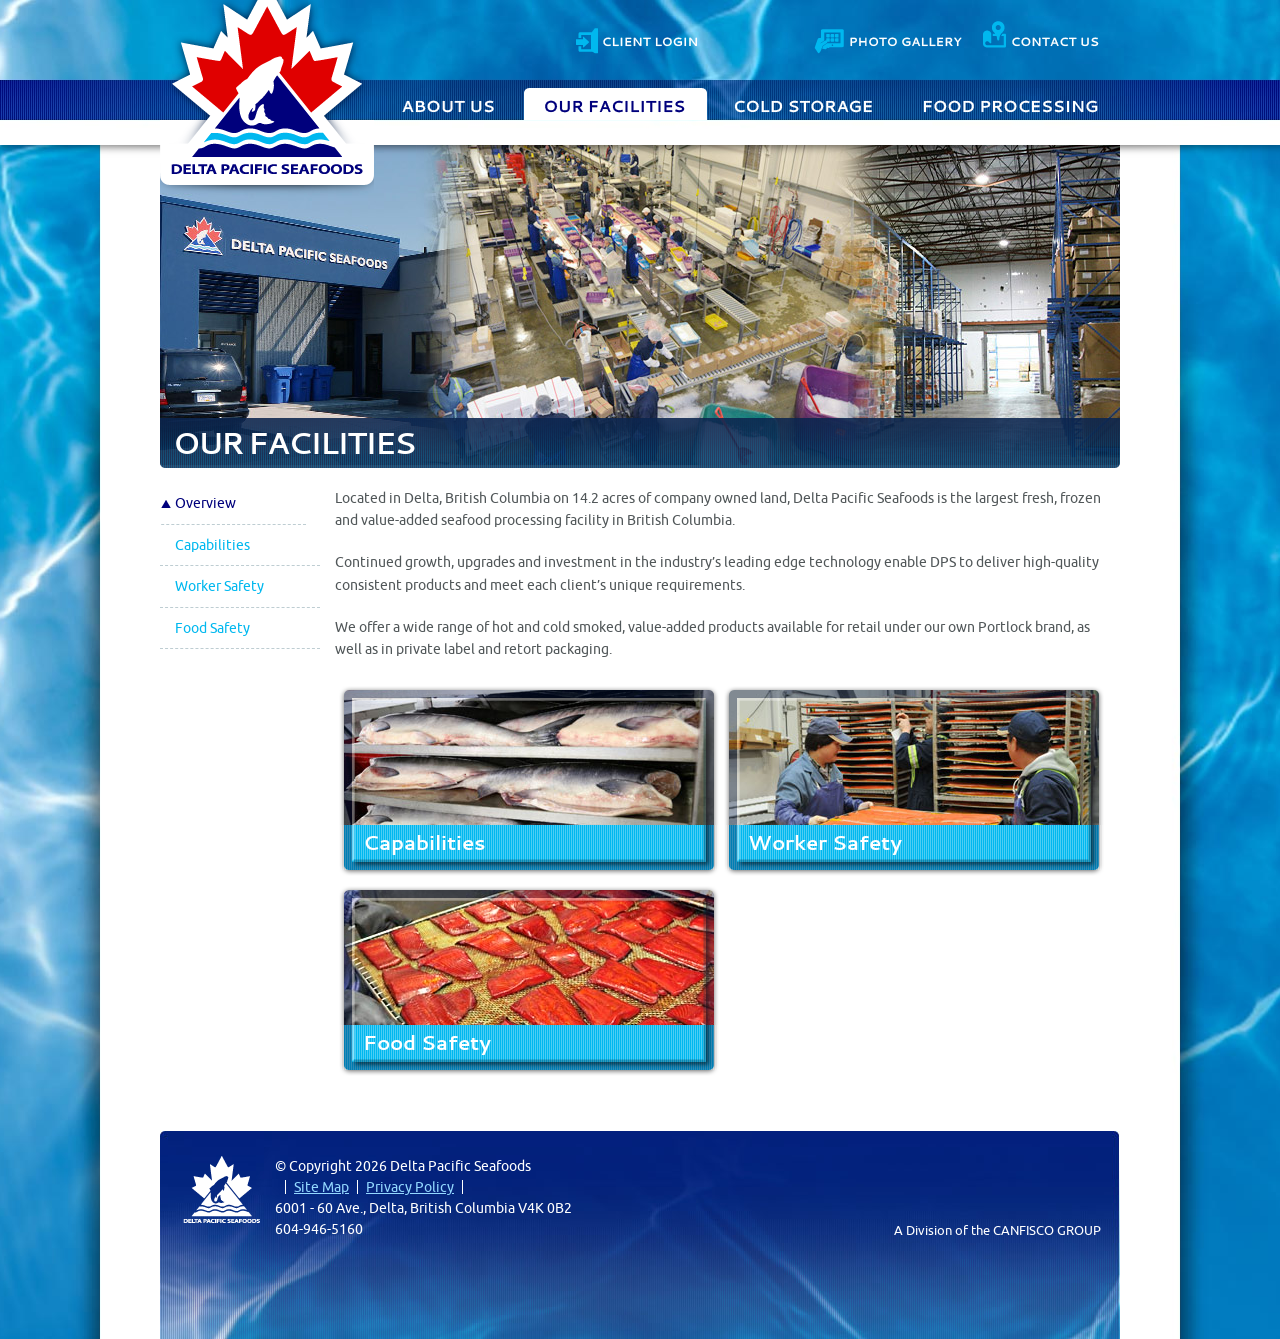 Image resolution: width=1280 pixels, height=1339 pixels. What do you see at coordinates (804, 104) in the screenshot?
I see `Cold Storage` at bounding box center [804, 104].